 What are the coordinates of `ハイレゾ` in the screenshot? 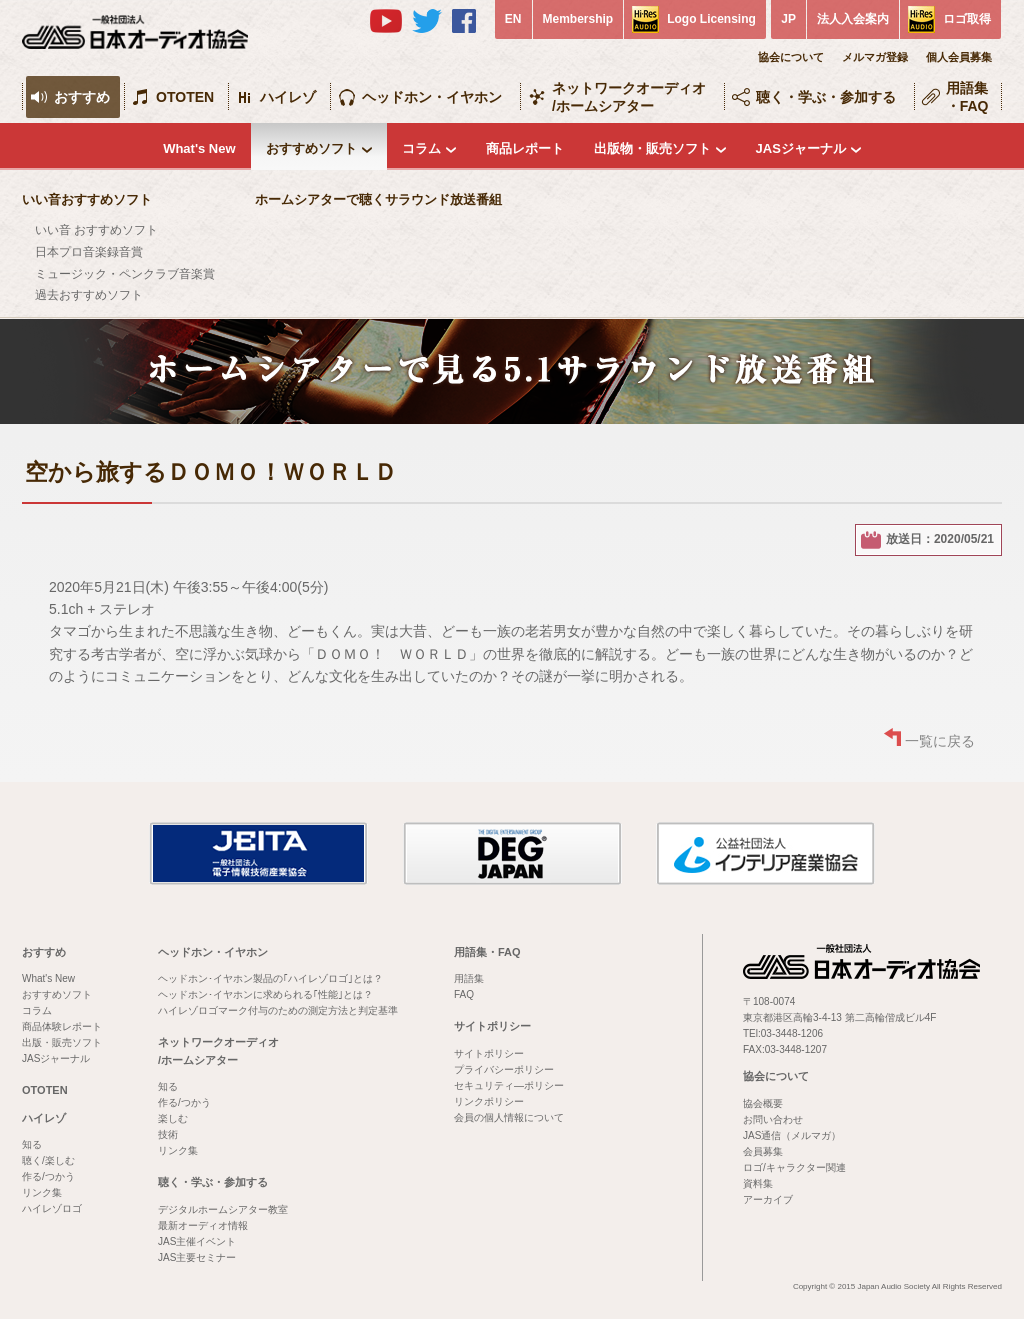 It's located at (288, 97).